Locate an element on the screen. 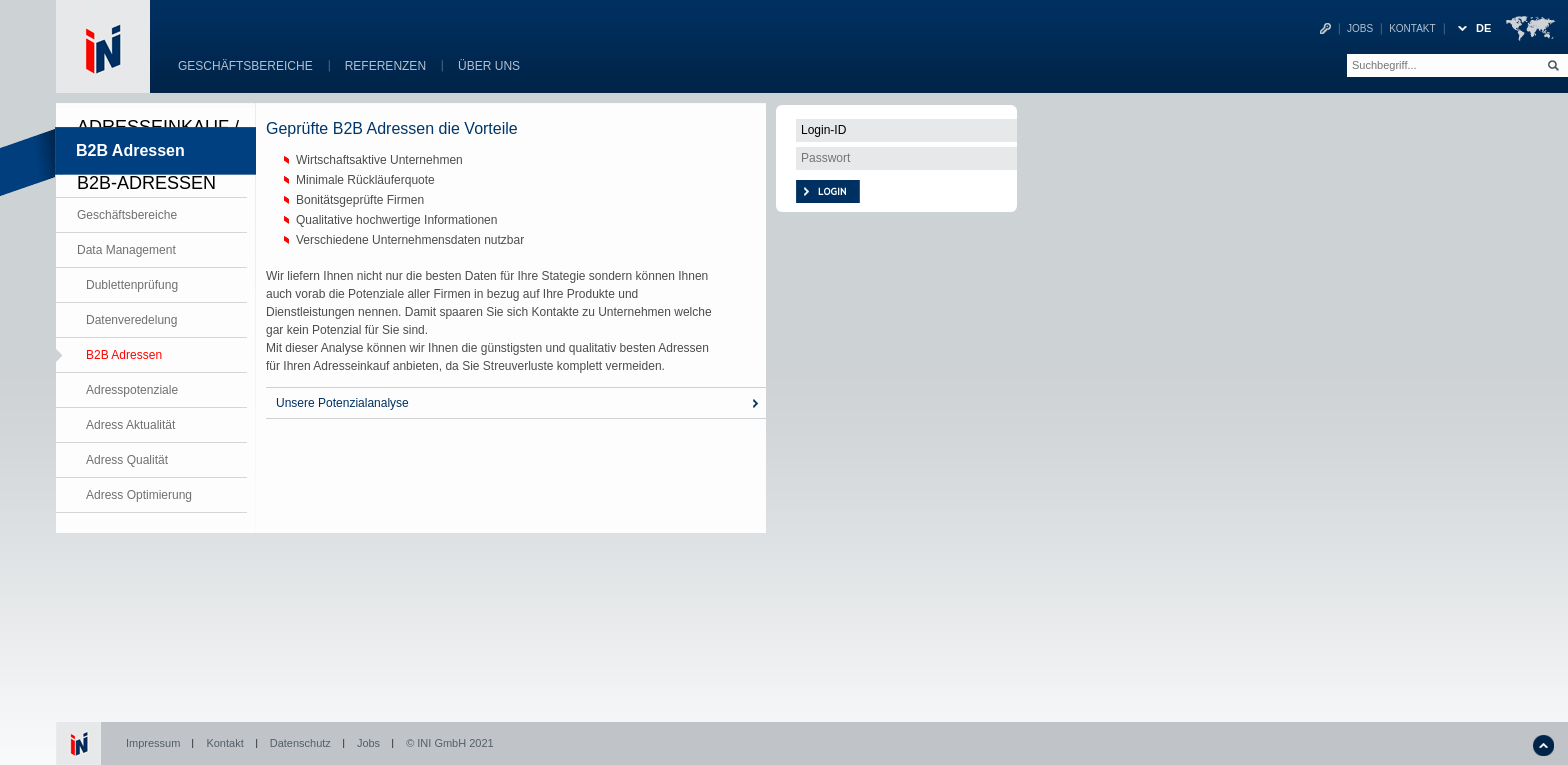  Adress Qualität is located at coordinates (127, 460).